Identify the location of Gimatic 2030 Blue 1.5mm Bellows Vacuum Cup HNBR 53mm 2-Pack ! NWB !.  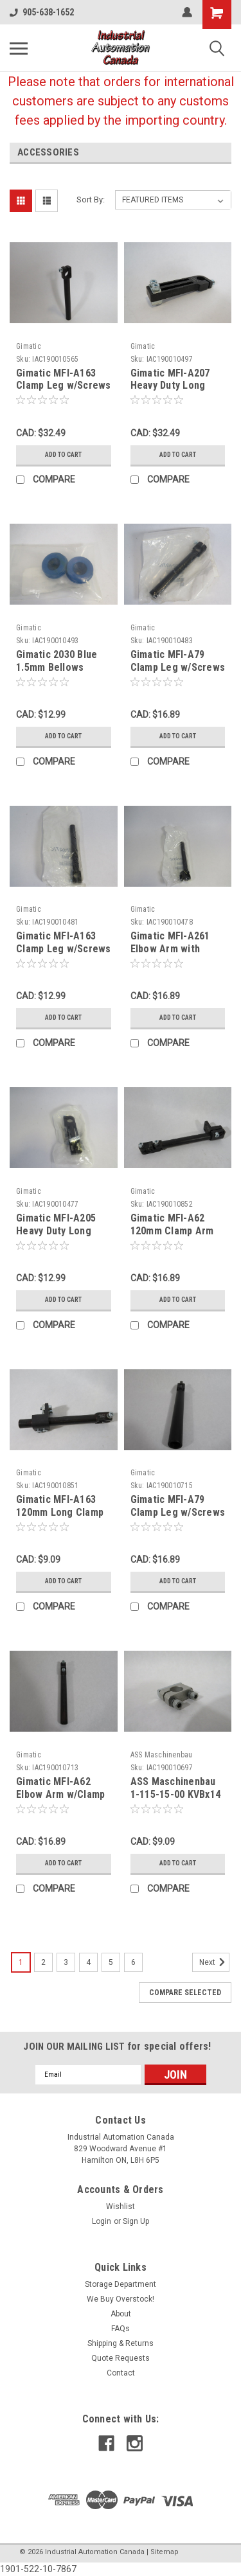
(63, 673).